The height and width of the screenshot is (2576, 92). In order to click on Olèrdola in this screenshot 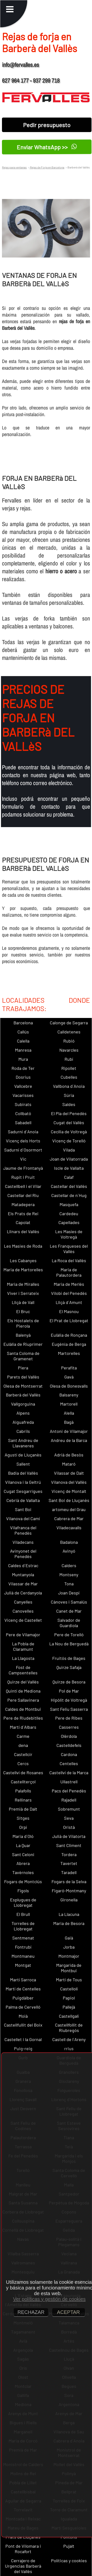, I will do `click(69, 1736)`.